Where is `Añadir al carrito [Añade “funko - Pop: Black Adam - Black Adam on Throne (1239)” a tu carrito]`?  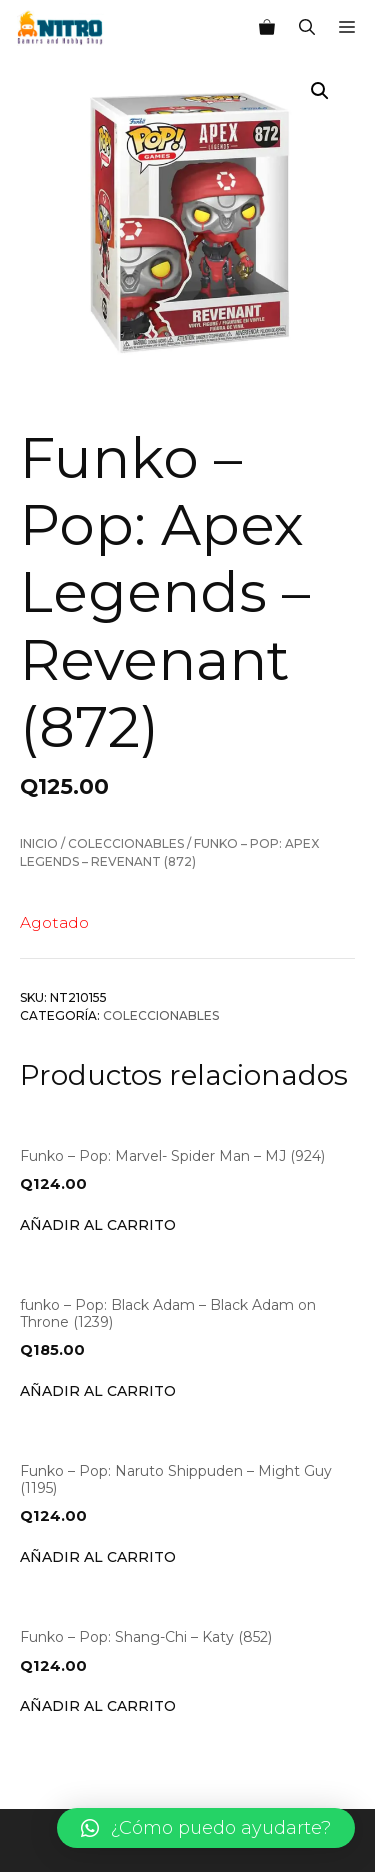
Añadir al carrito [Añade “funko - Pop: Black Adam - Black Adam on Throne (1239)” a tu carrito] is located at coordinates (98, 1391).